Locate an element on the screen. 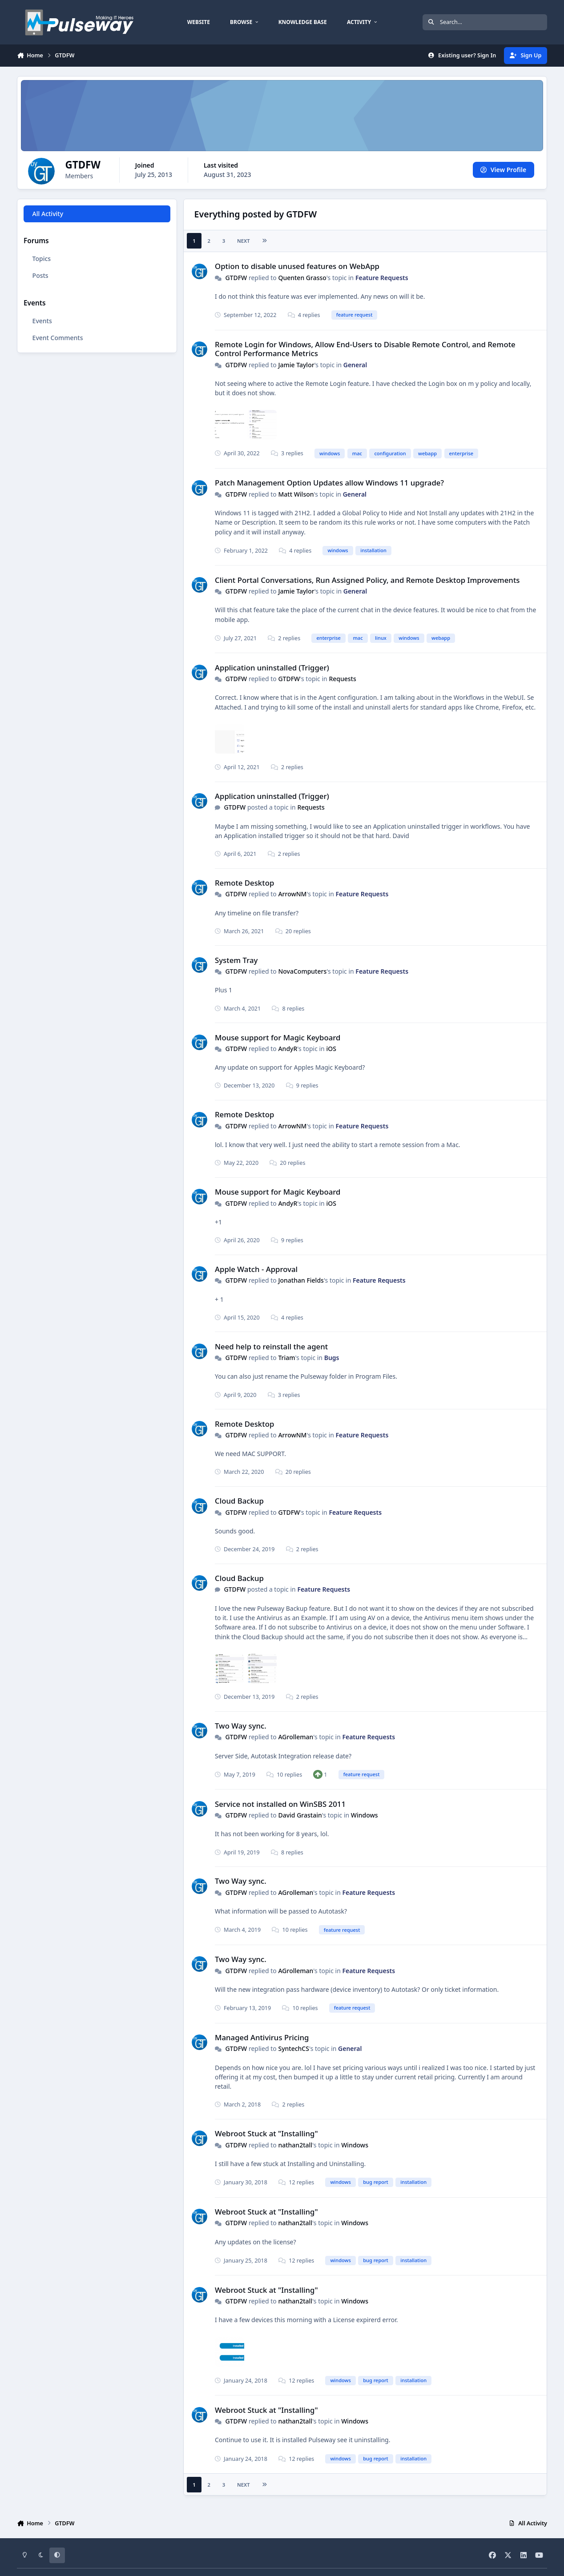 This screenshot has height=2576, width=564. Apple Watch - Approval is located at coordinates (256, 1269).